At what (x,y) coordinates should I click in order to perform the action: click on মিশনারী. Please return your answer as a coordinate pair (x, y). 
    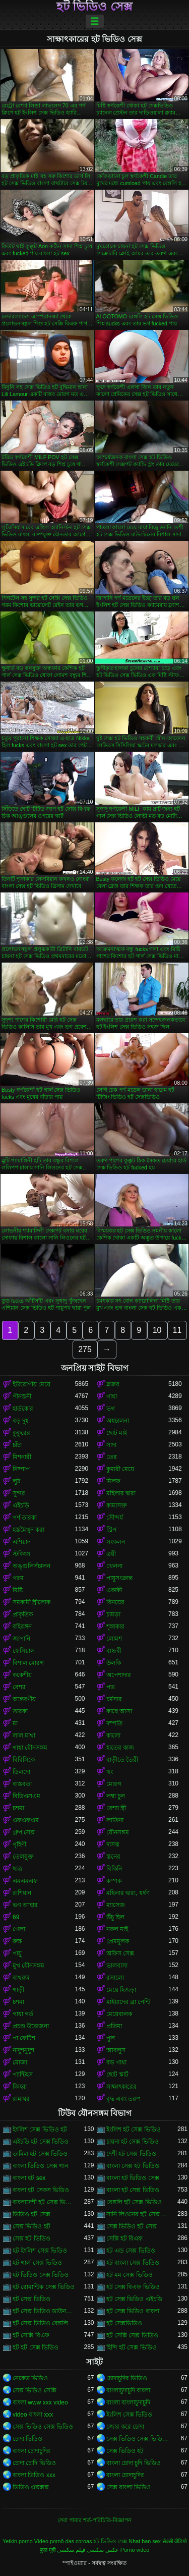
    Looking at the image, I should click on (22, 1457).